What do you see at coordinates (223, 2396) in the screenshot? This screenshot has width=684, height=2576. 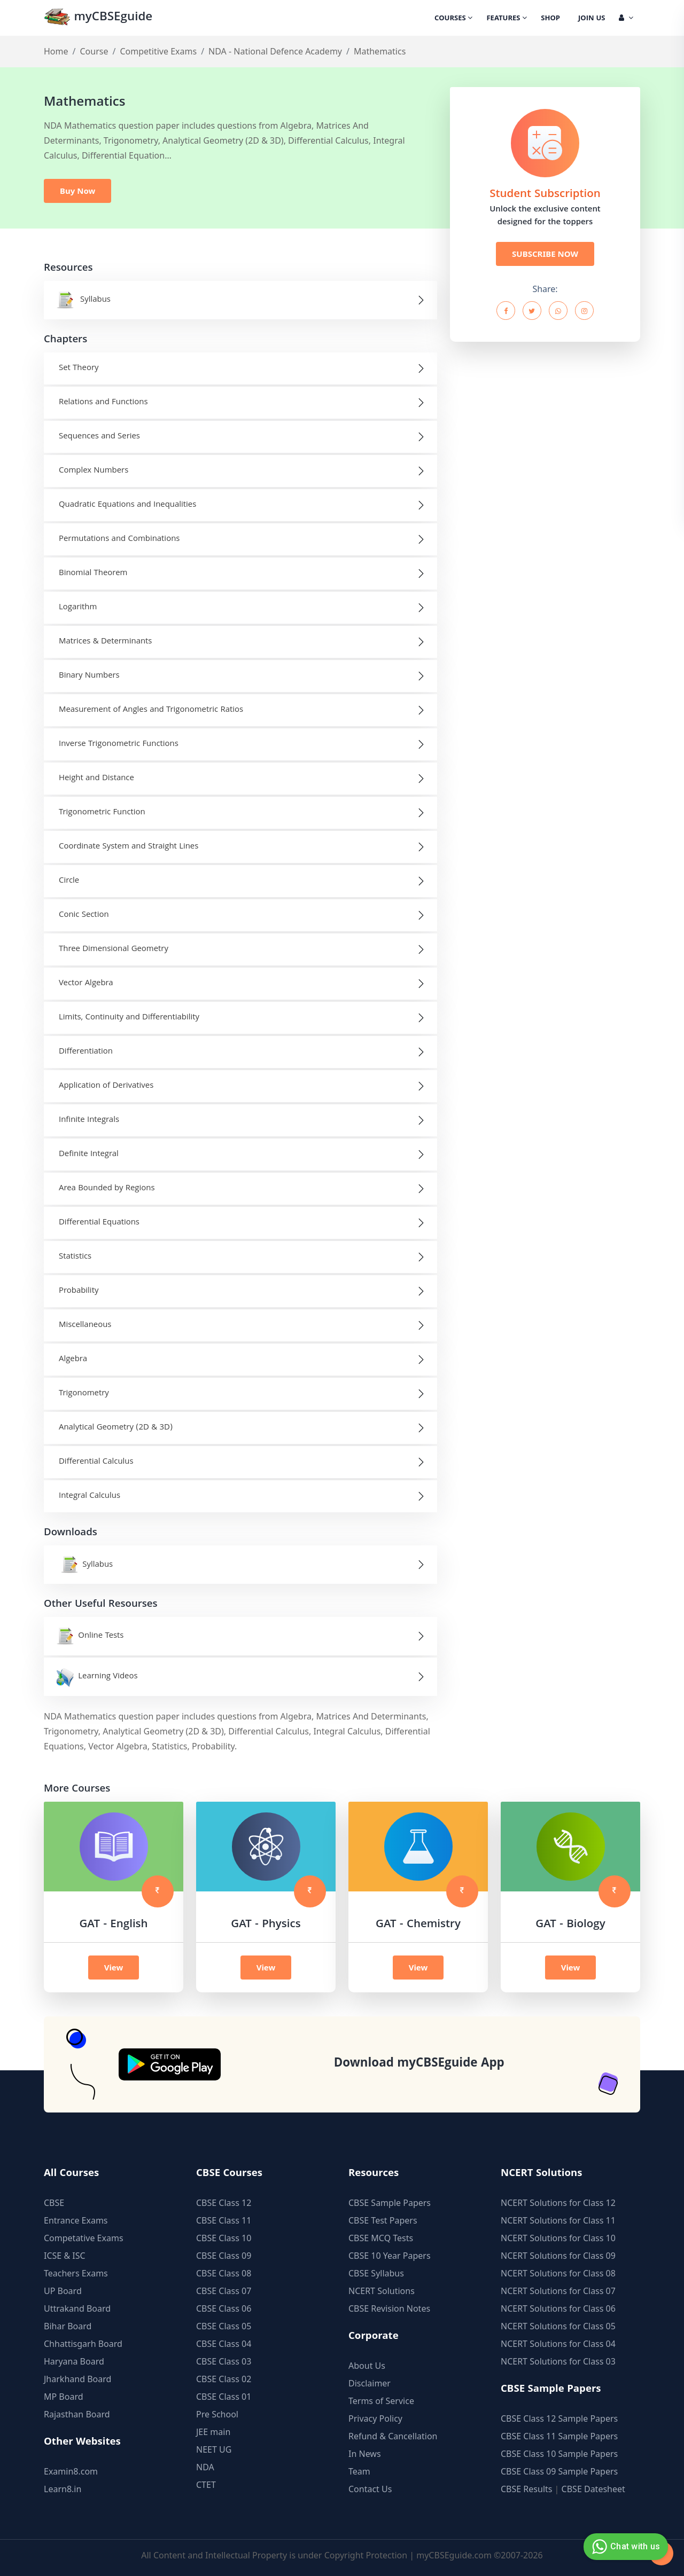 I see `CBSE Class 01` at bounding box center [223, 2396].